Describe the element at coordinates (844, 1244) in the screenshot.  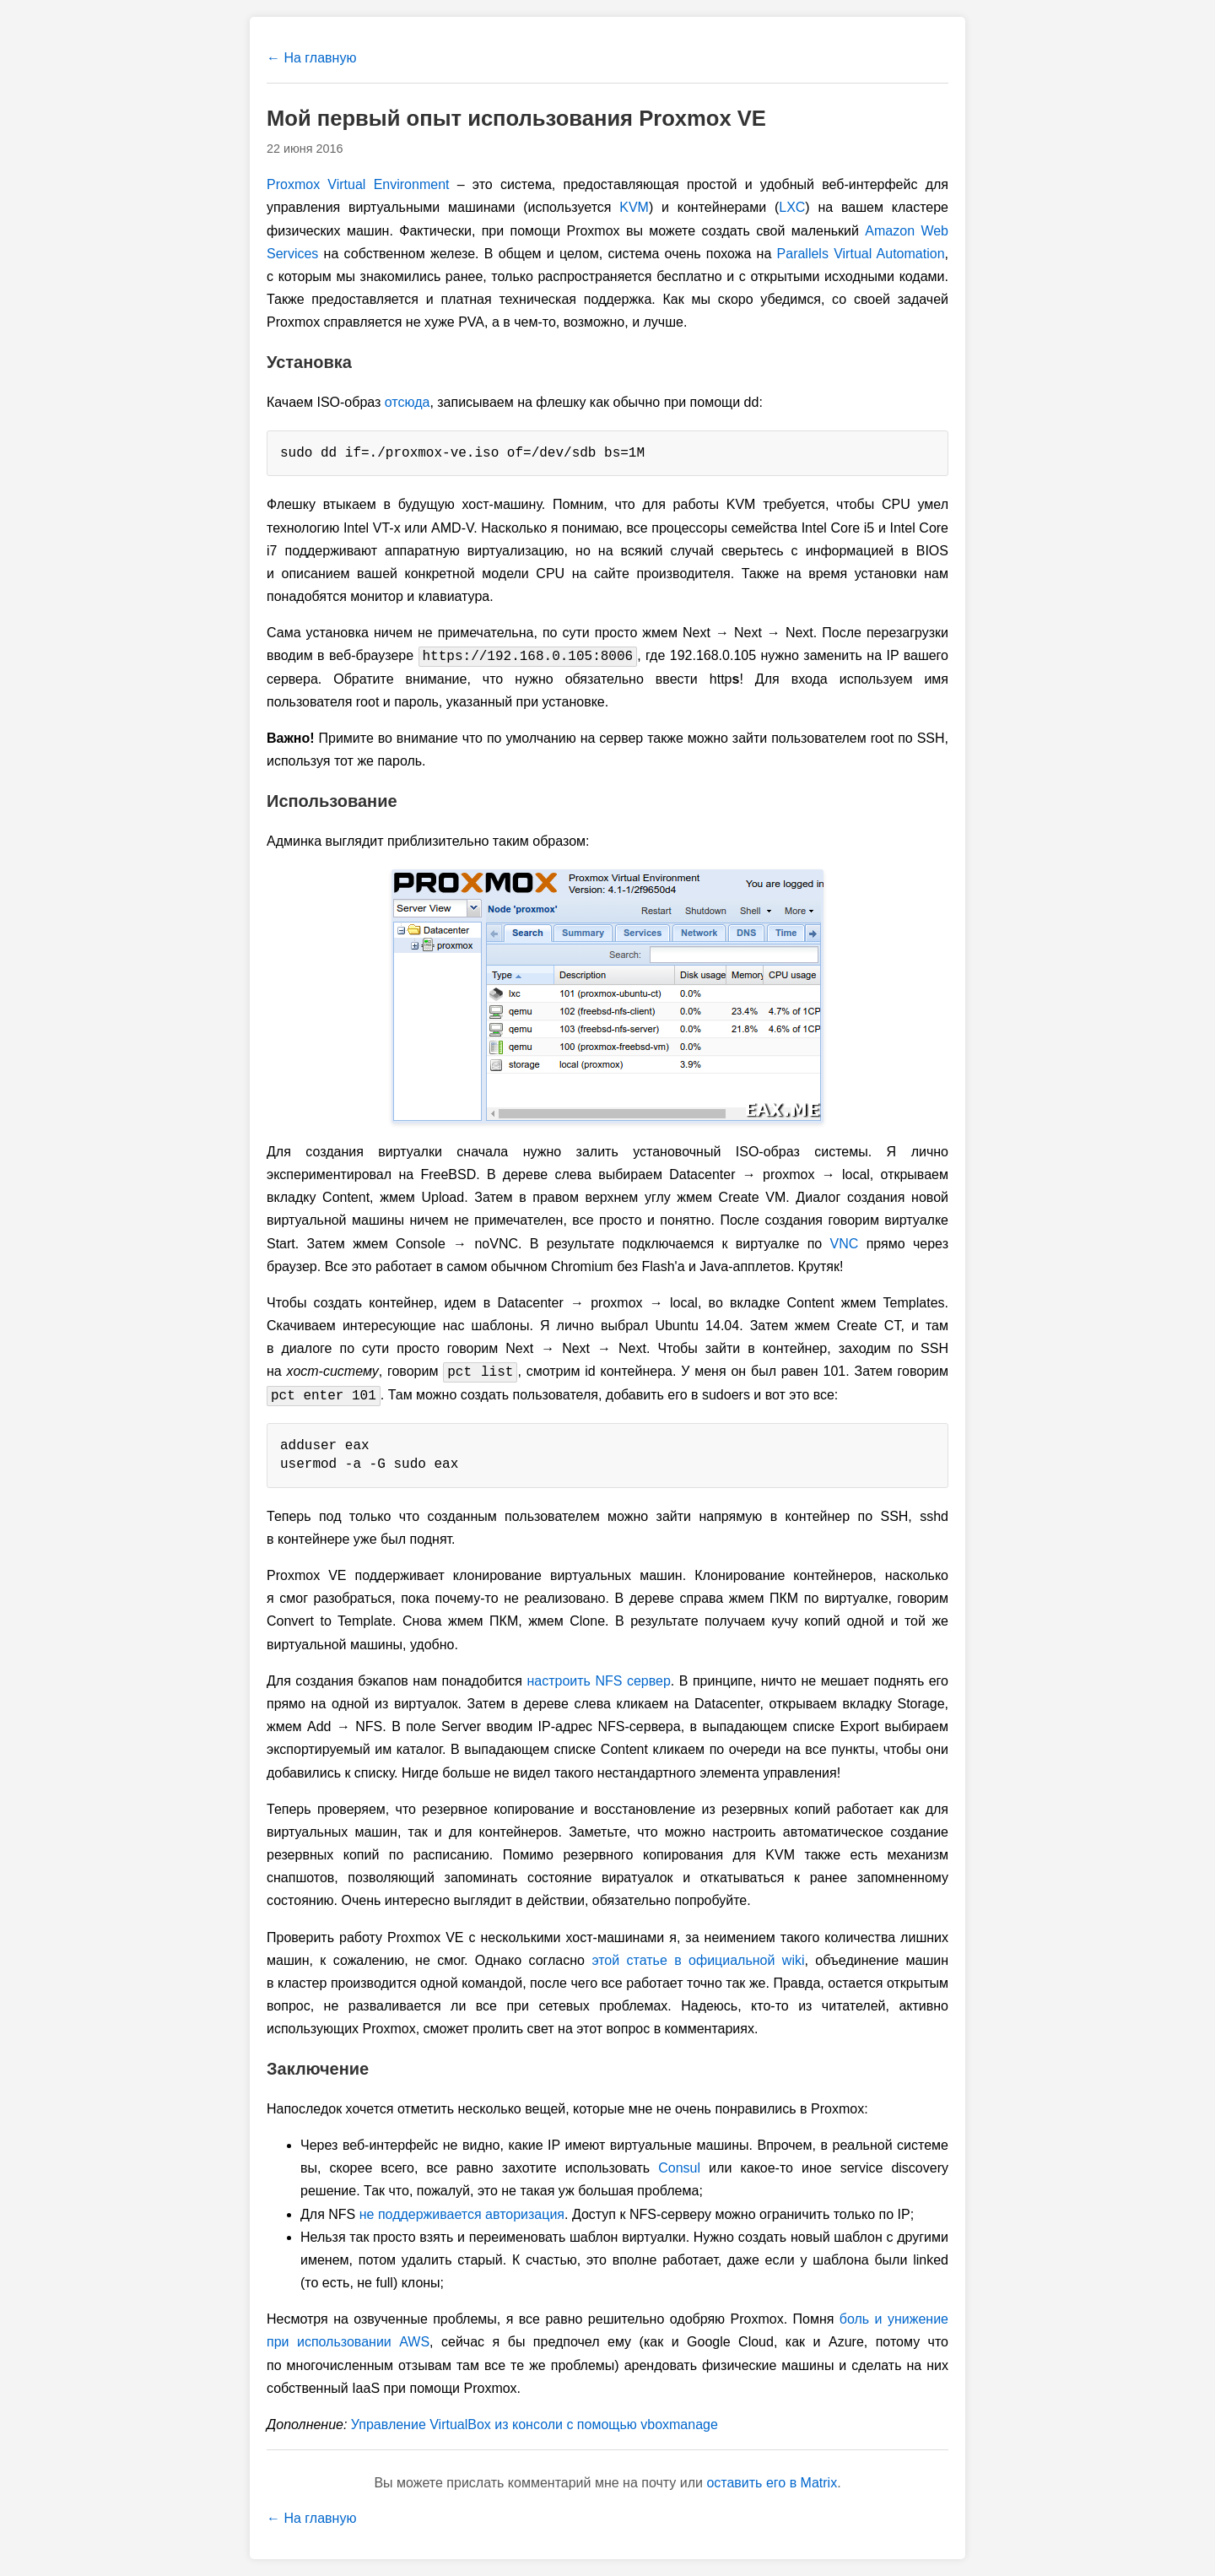
I see `VNC` at that location.